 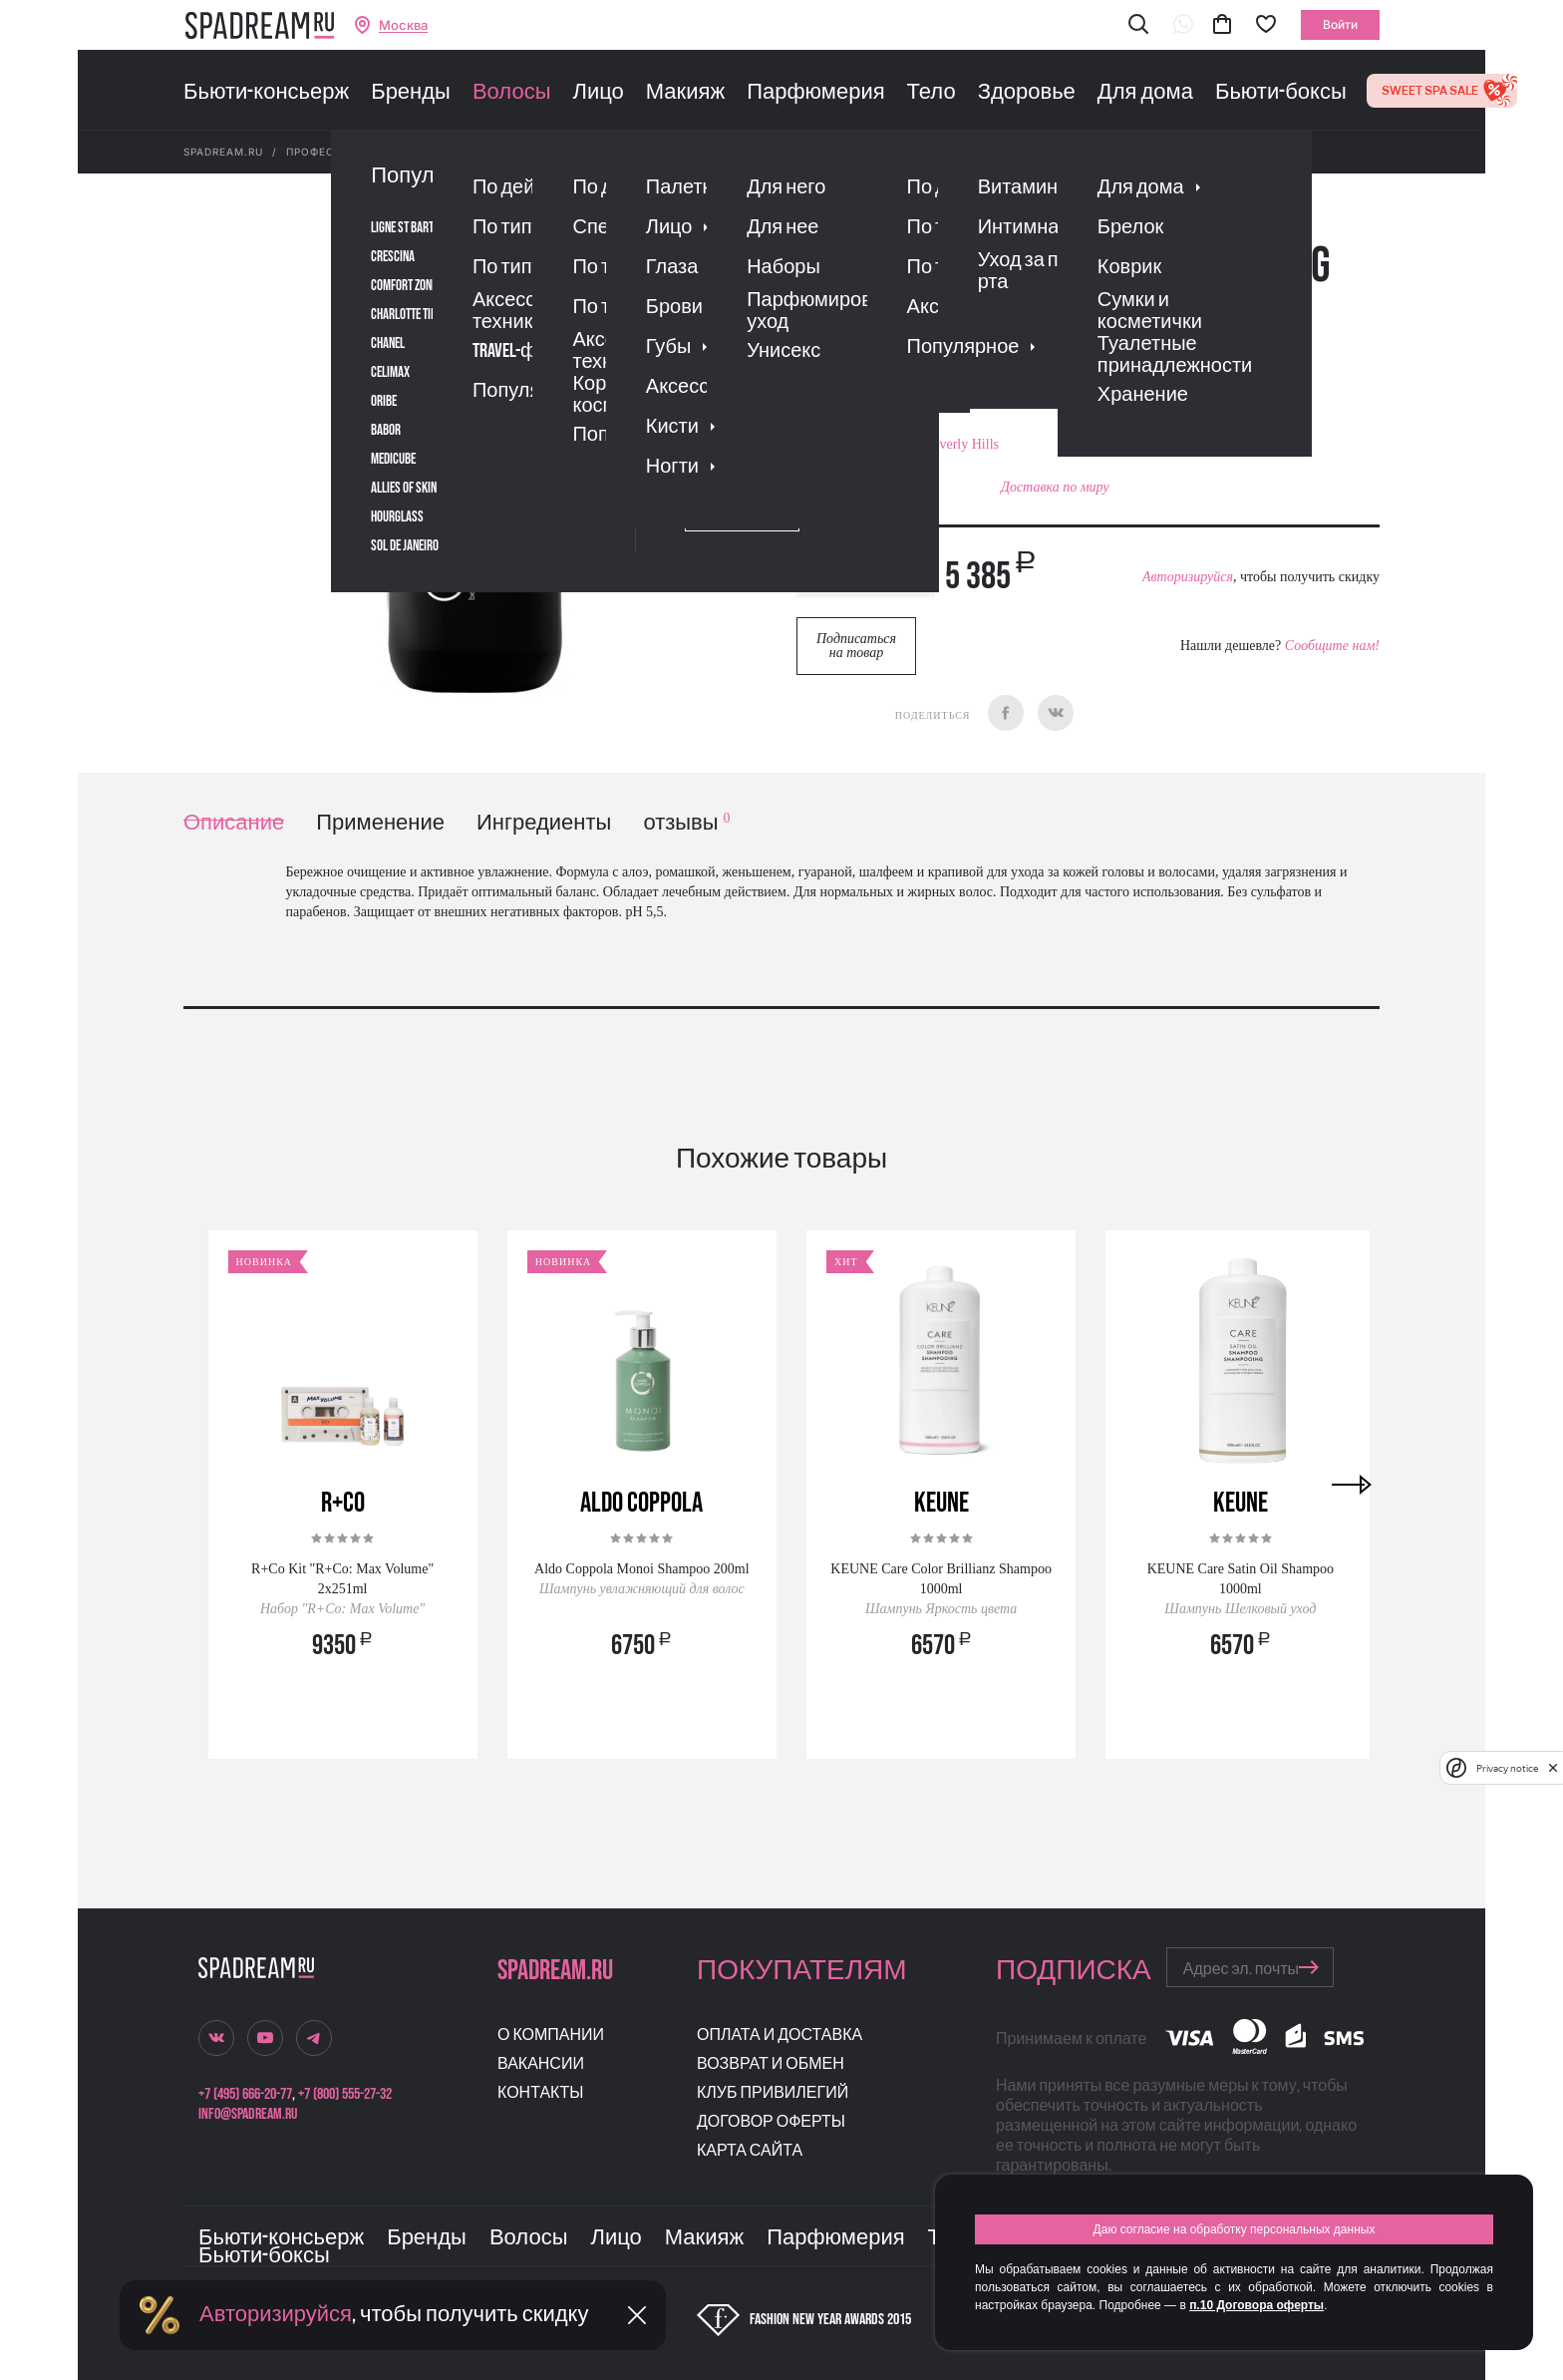 What do you see at coordinates (772, 2093) in the screenshot?
I see `Клуб привилегий` at bounding box center [772, 2093].